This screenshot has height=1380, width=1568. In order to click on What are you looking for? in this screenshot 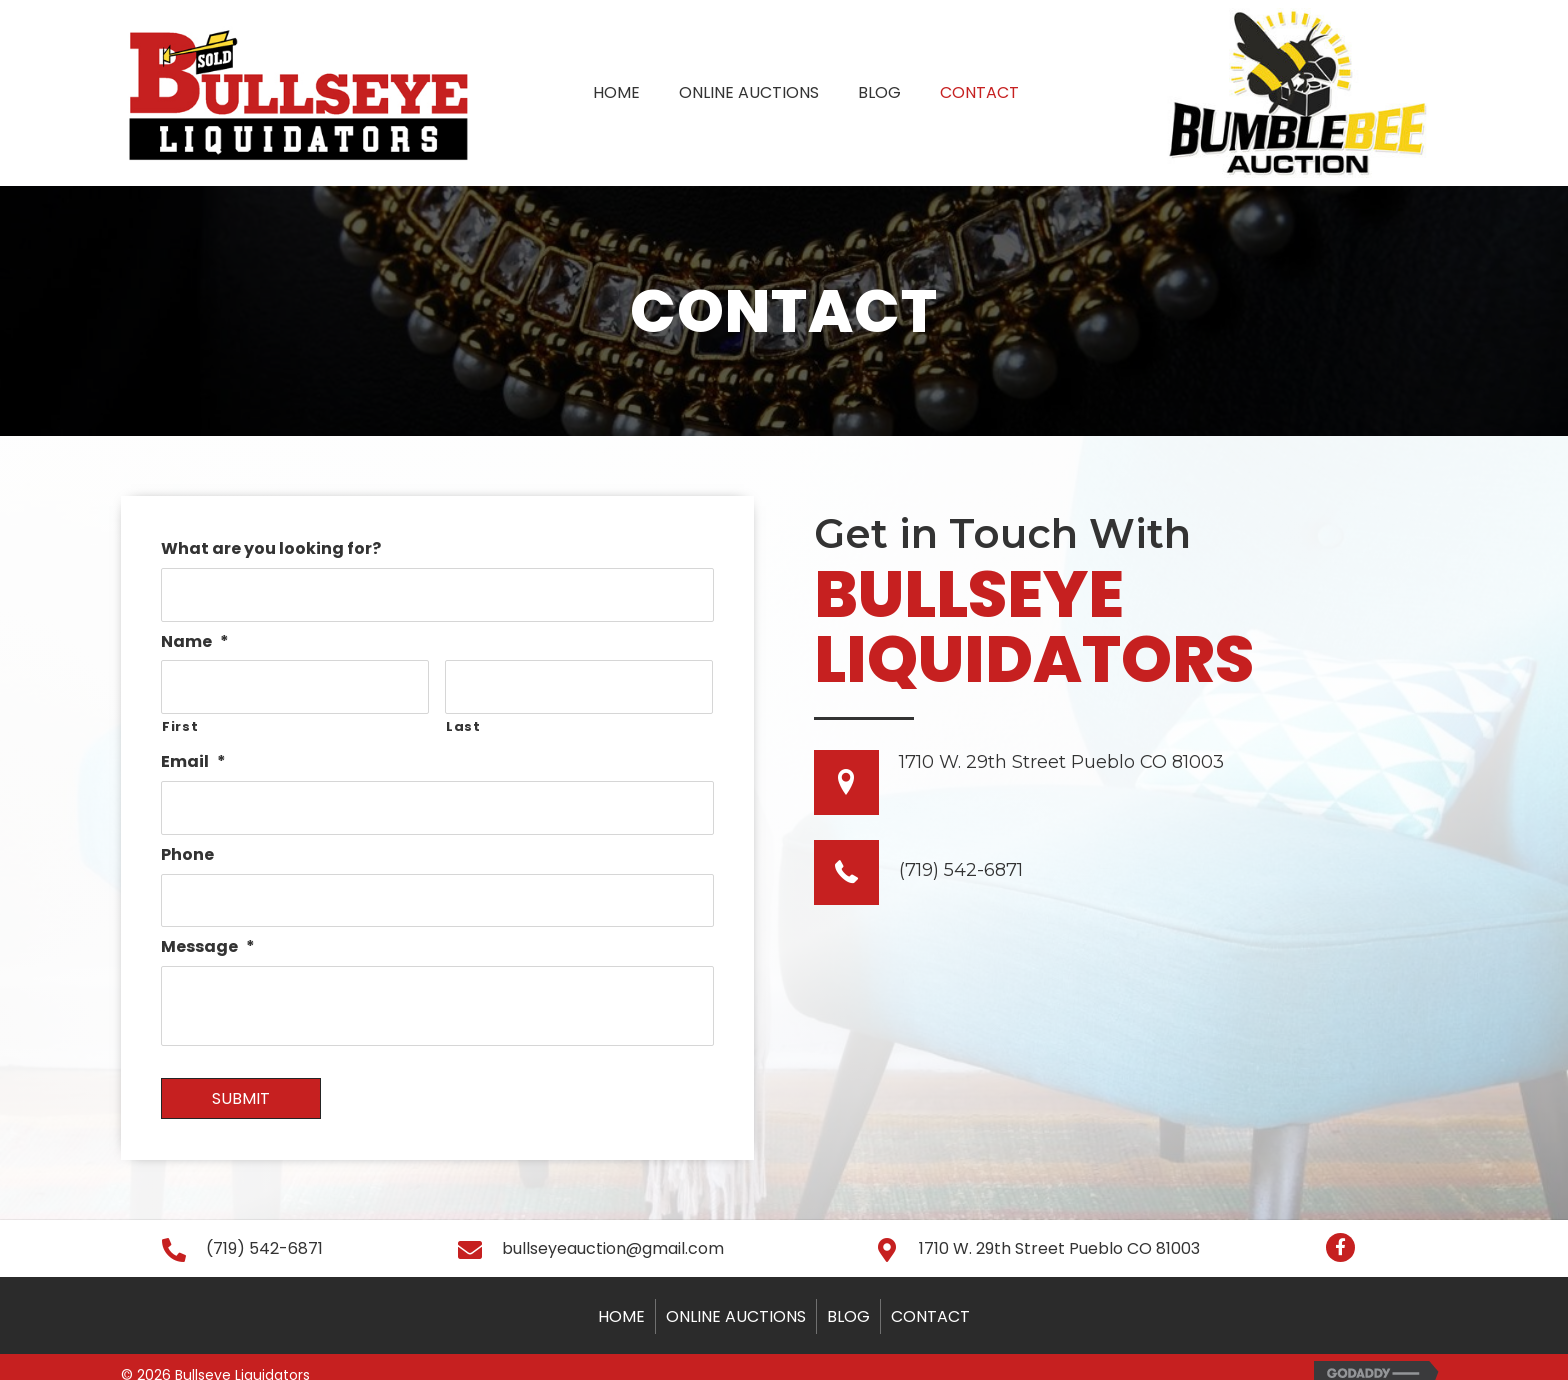, I will do `click(271, 549)`.